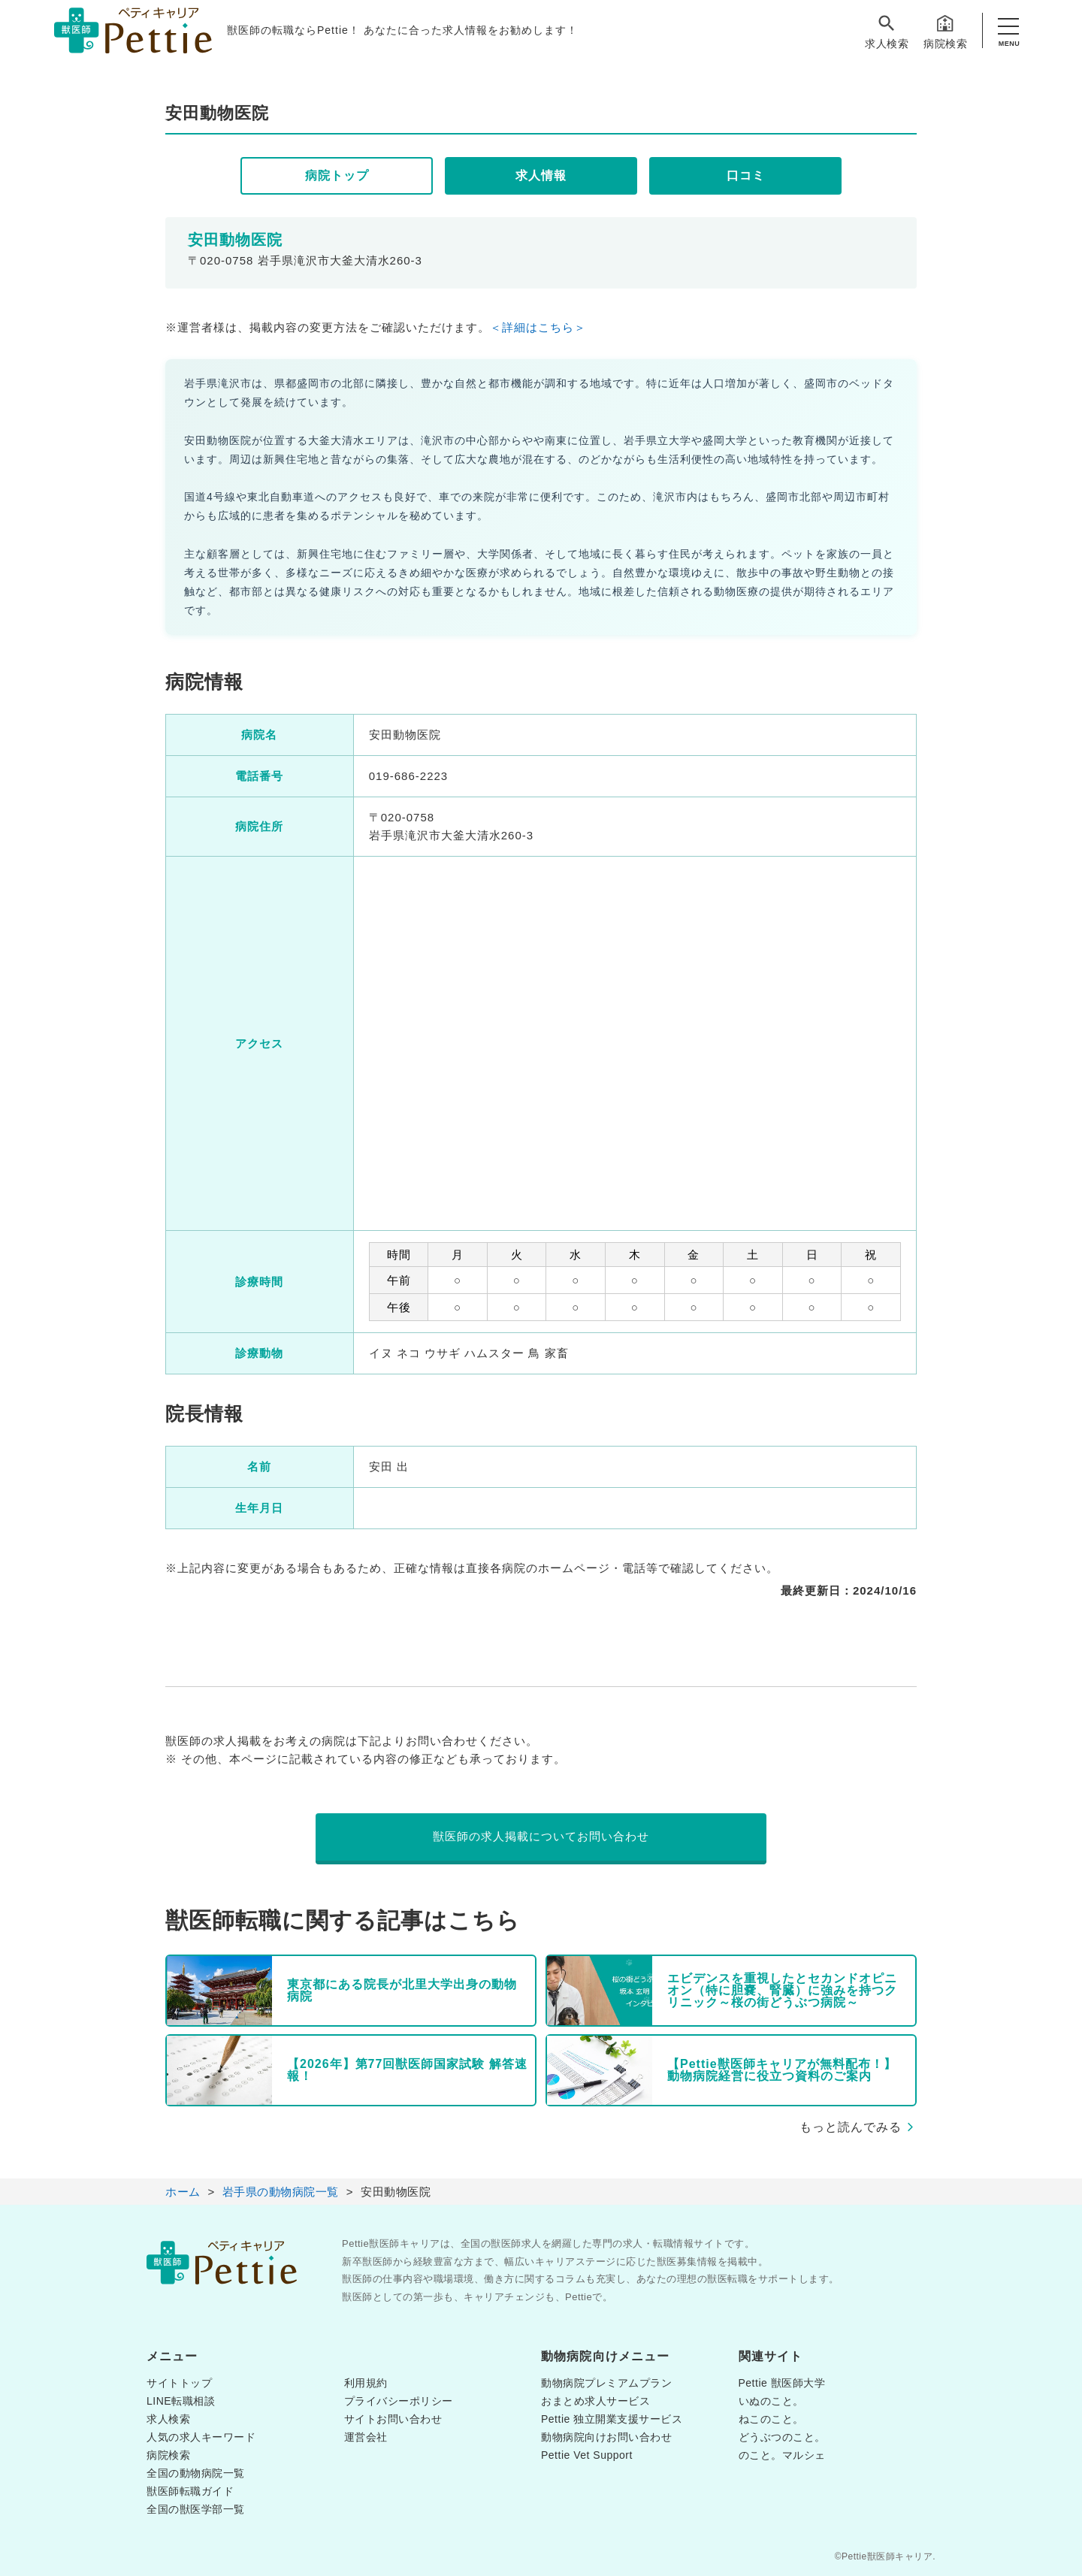  I want to click on ねこのこと。, so click(771, 2419).